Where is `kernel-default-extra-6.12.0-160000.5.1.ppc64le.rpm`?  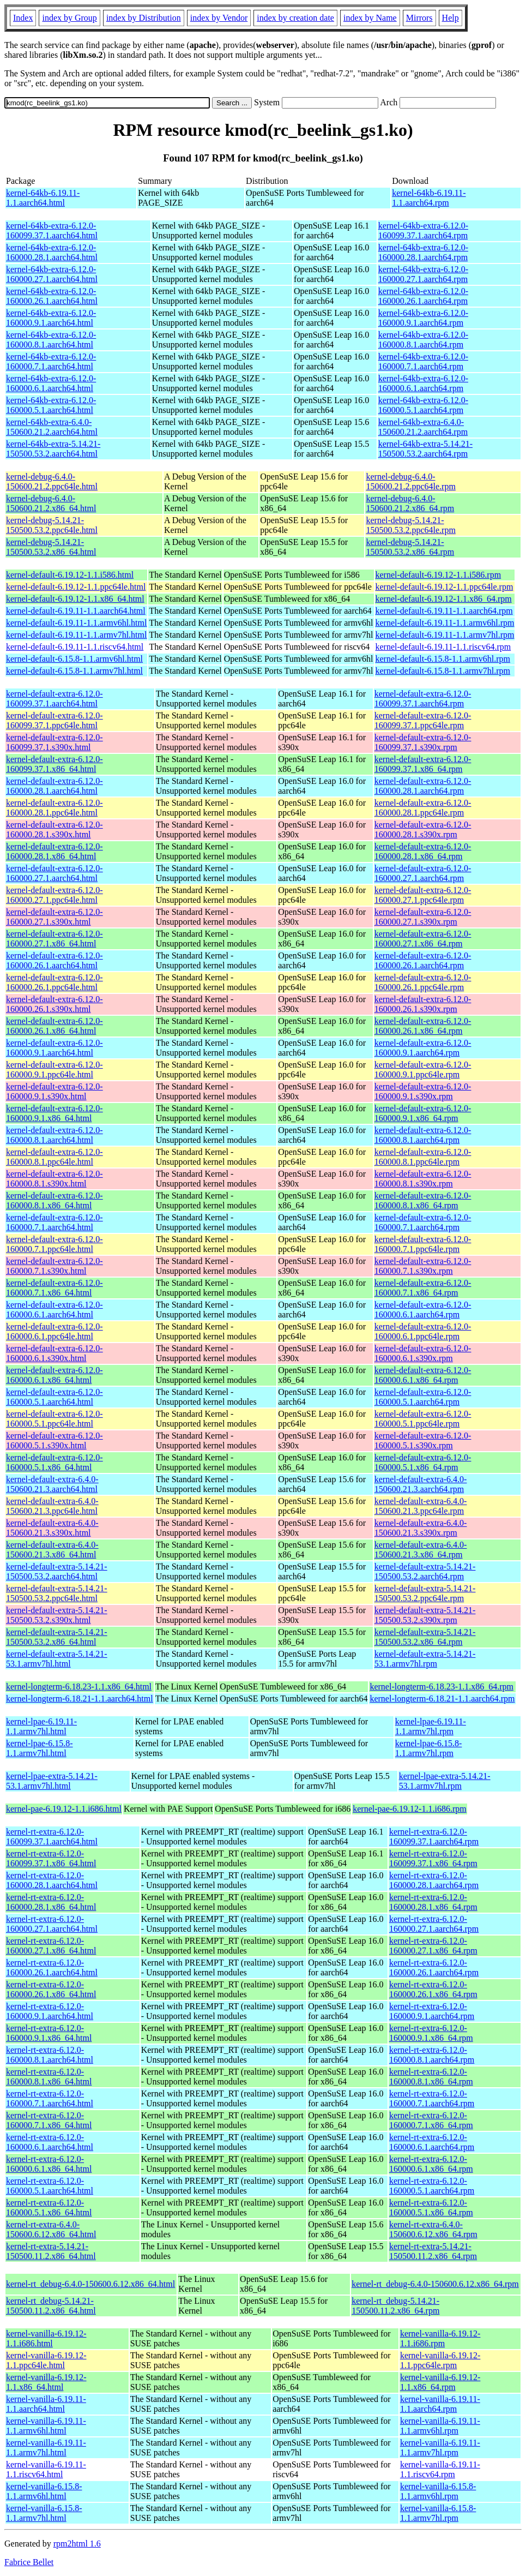 kernel-default-extra-6.12.0-160000.5.1.ppc64le.rpm is located at coordinates (422, 1418).